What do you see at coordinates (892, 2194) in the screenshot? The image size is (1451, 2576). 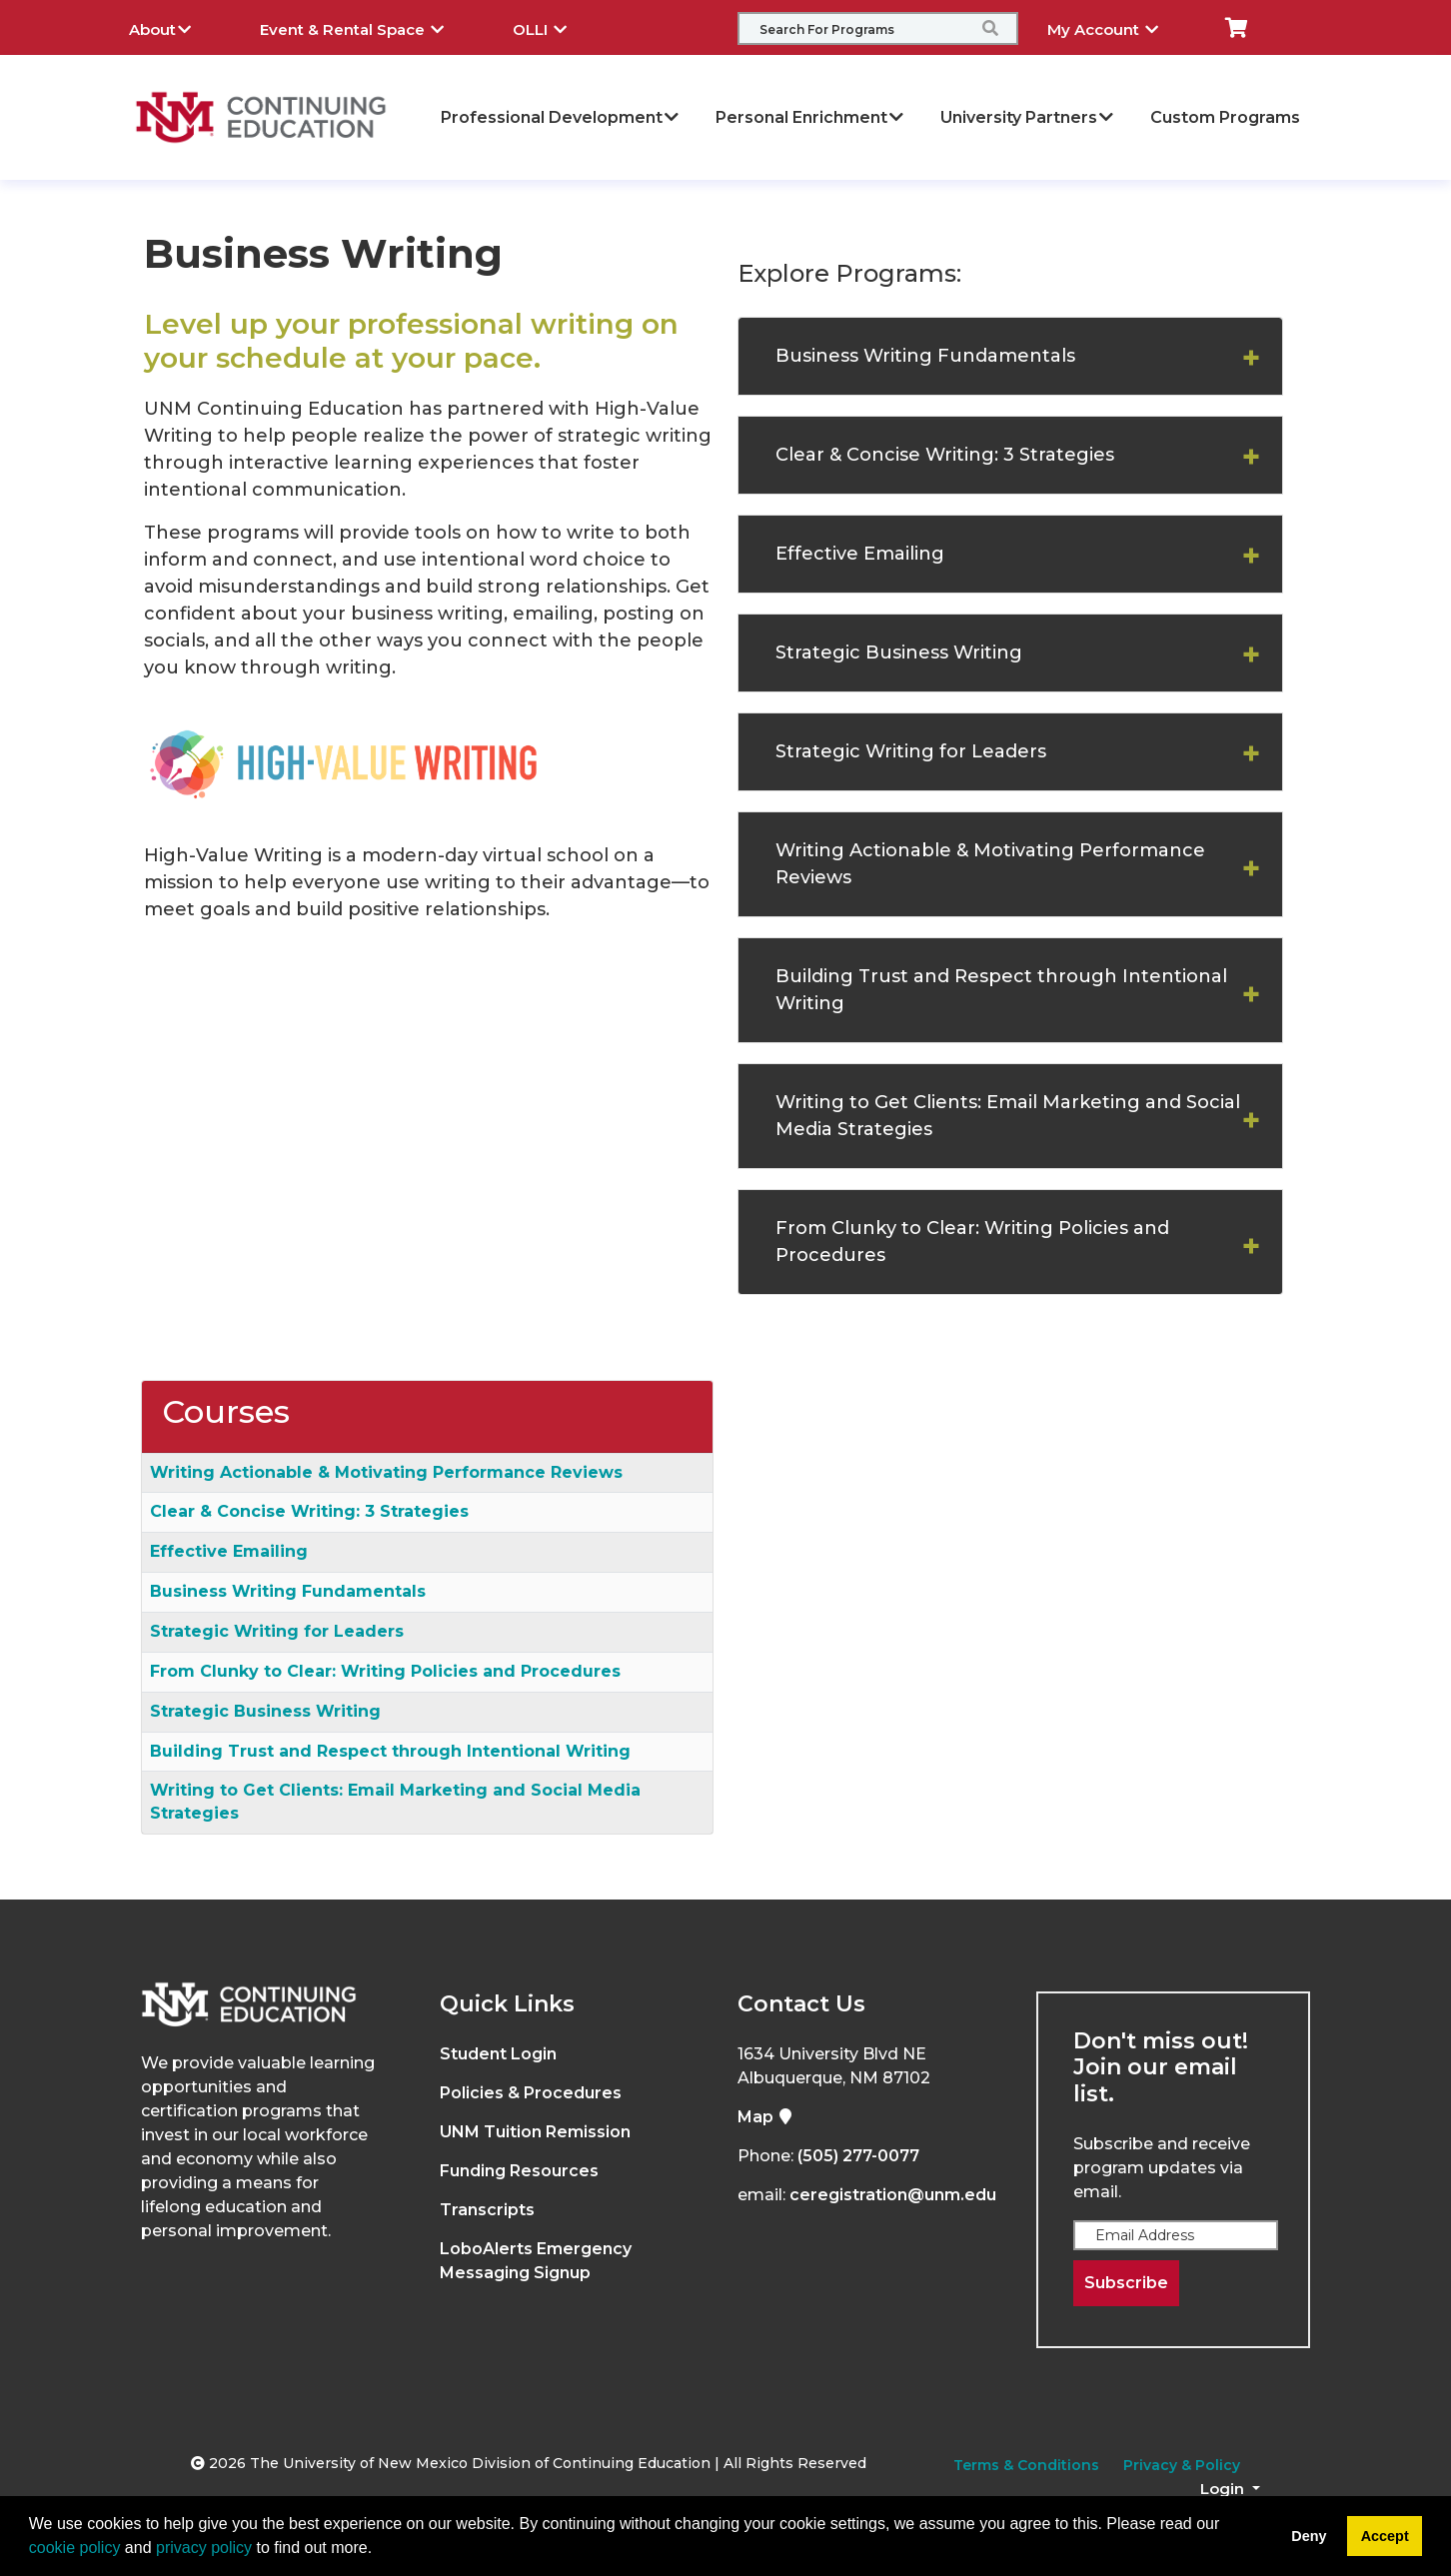 I see `ceregistration@unm.edu` at bounding box center [892, 2194].